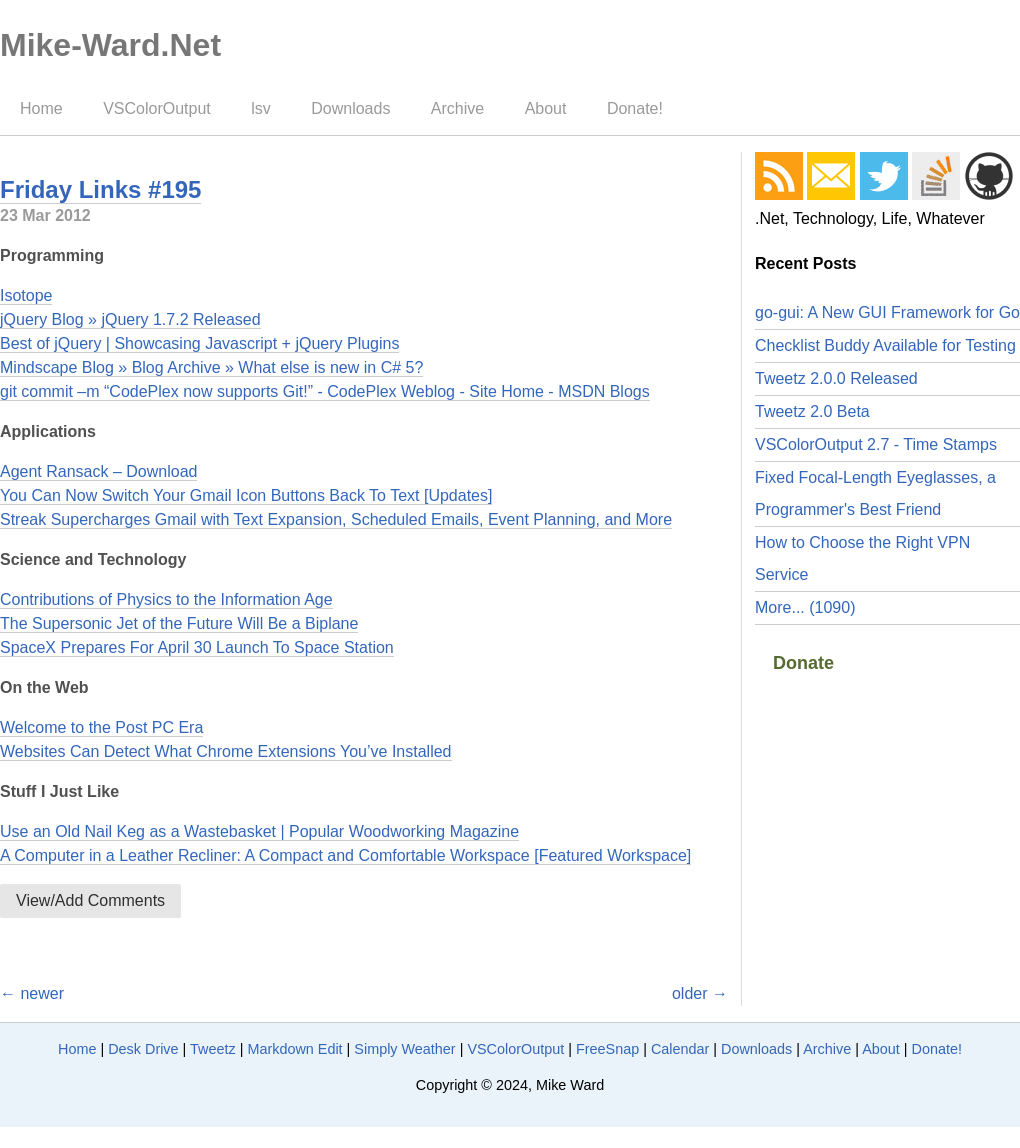 This screenshot has width=1020, height=1148. I want to click on A Computer in a Leather Recliner: A Compact and Comfortable Workspace [Featured Workspace], so click(345, 855).